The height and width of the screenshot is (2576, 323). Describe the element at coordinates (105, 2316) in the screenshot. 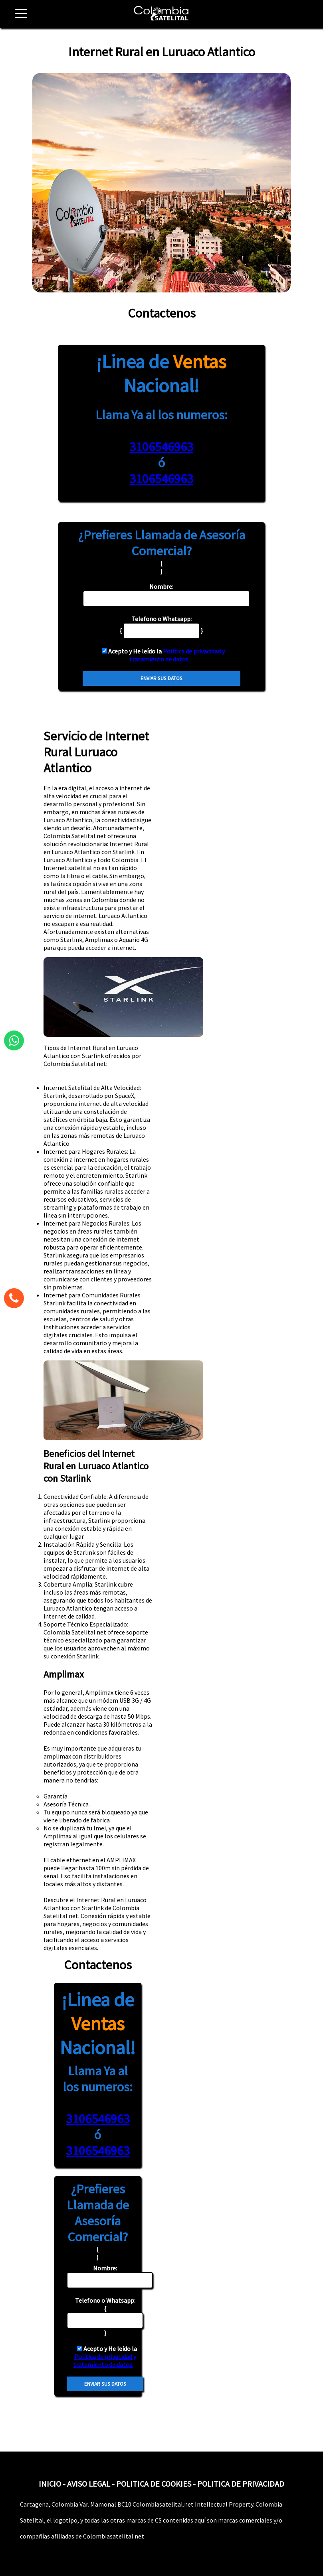

I see `{ }` at that location.